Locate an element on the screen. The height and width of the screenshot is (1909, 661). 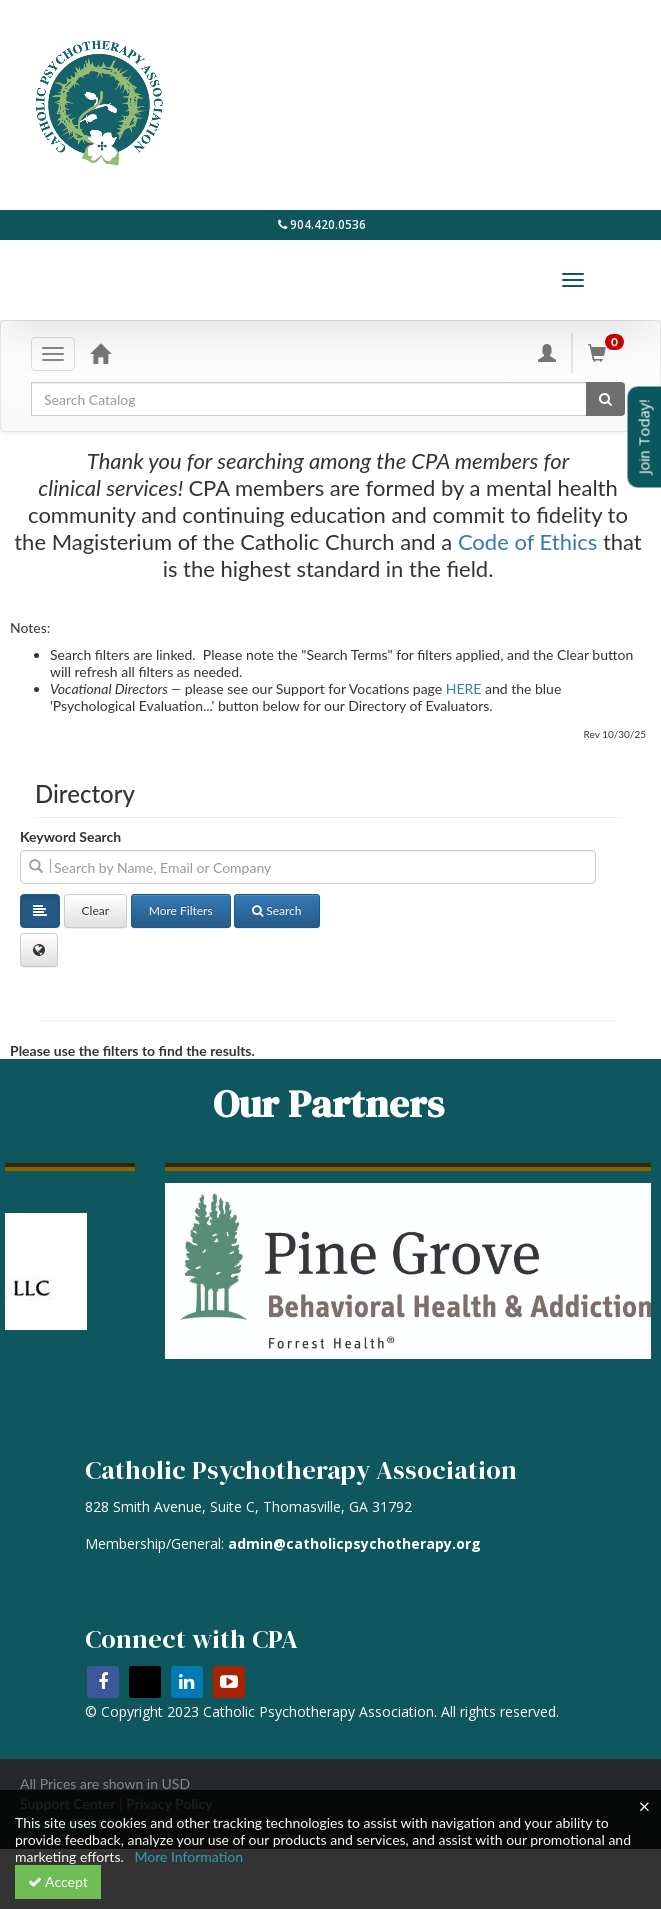
Keyword Search is located at coordinates (70, 836).